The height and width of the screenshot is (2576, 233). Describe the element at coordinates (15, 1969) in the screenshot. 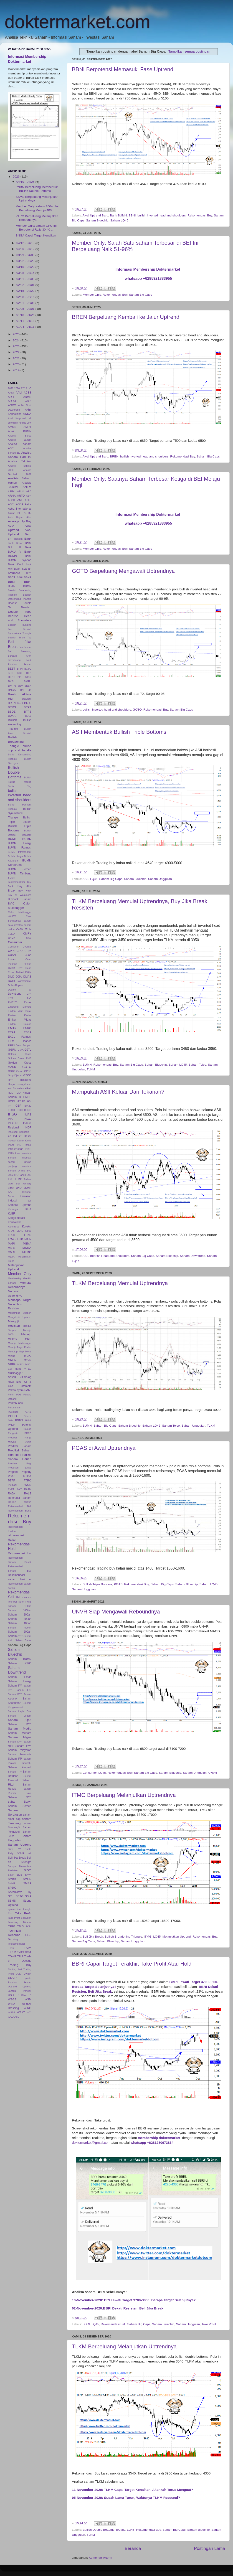

I see `Trading Sell` at that location.